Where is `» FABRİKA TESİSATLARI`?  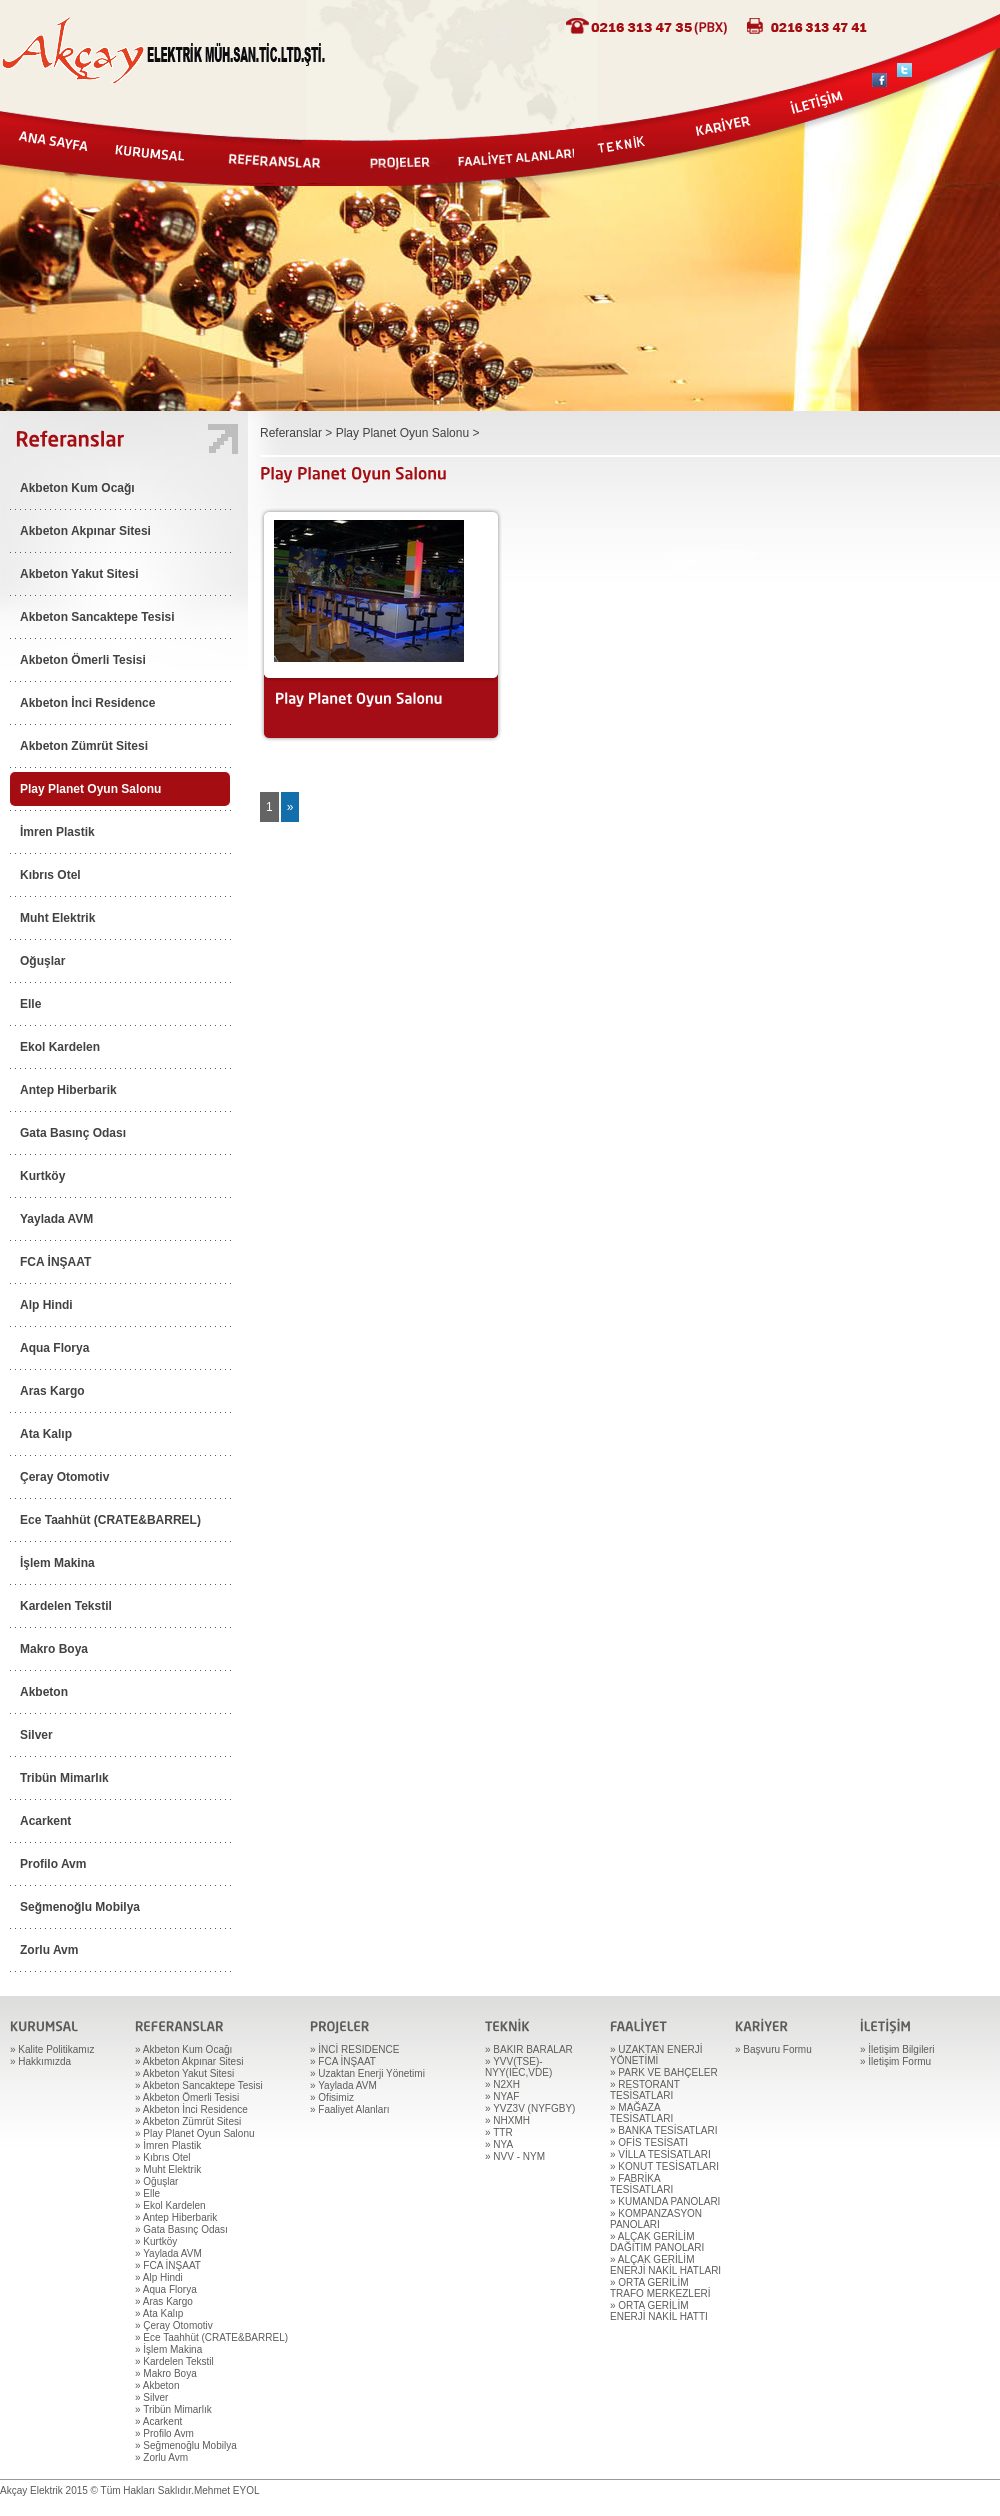 » FABRİKA TESİSATLARI is located at coordinates (641, 2184).